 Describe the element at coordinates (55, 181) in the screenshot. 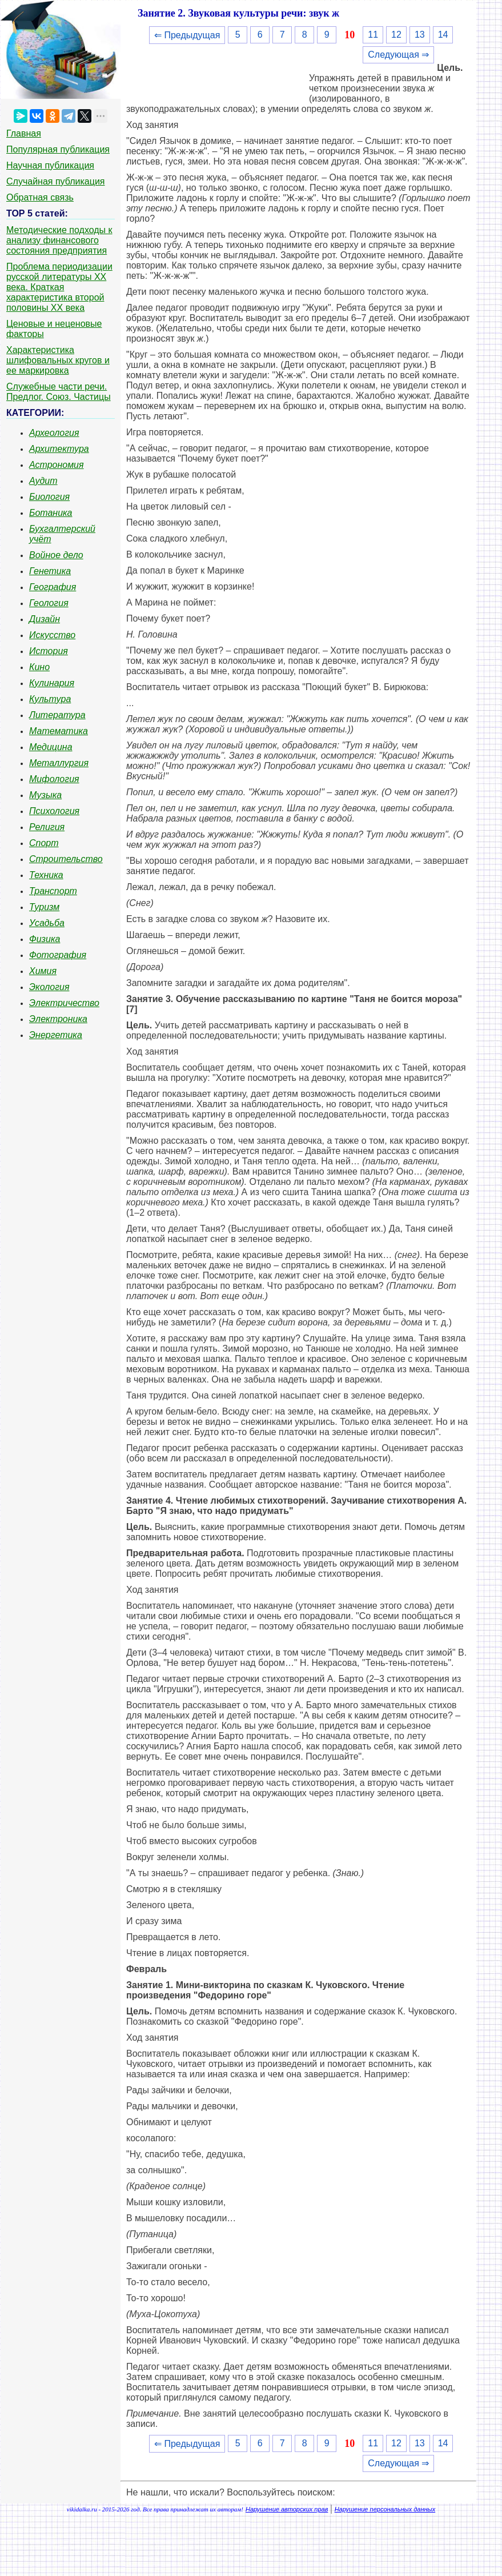

I see `Случайная публикация` at that location.